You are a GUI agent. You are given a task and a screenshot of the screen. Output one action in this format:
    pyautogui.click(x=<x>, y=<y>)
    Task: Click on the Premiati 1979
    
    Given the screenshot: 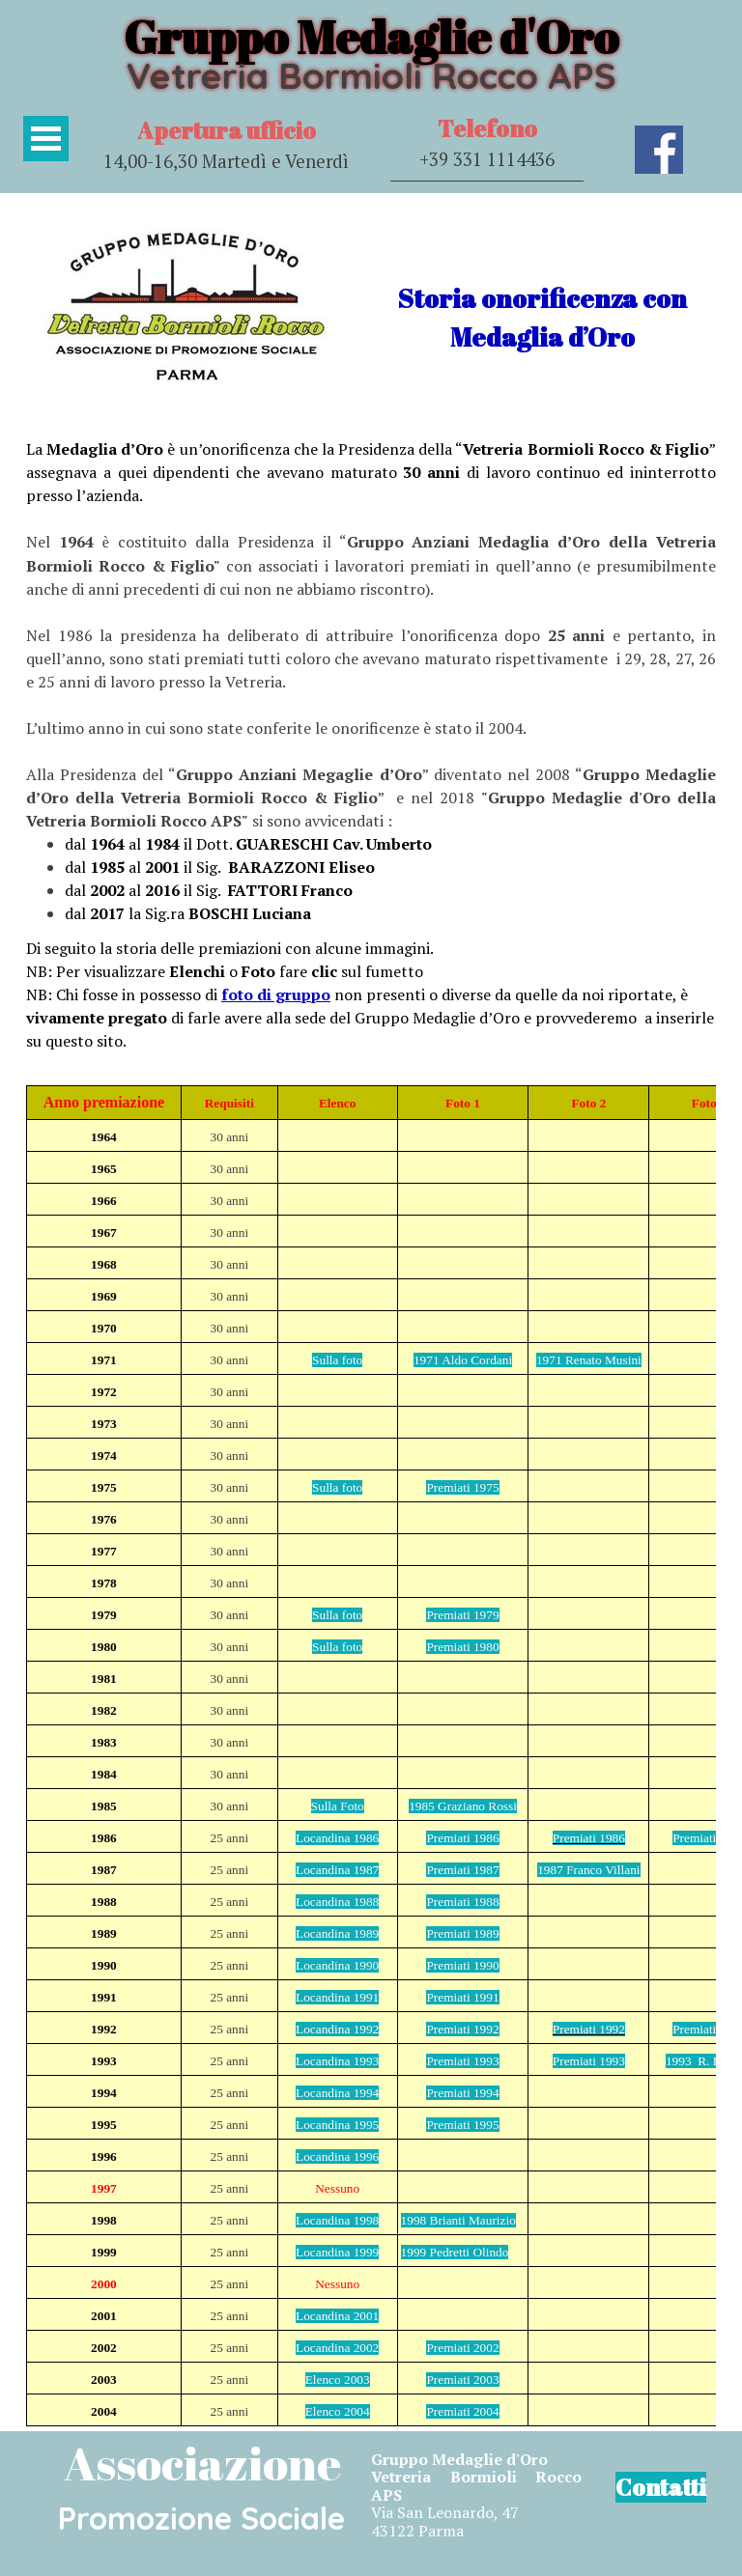 What is the action you would take?
    pyautogui.click(x=462, y=1615)
    